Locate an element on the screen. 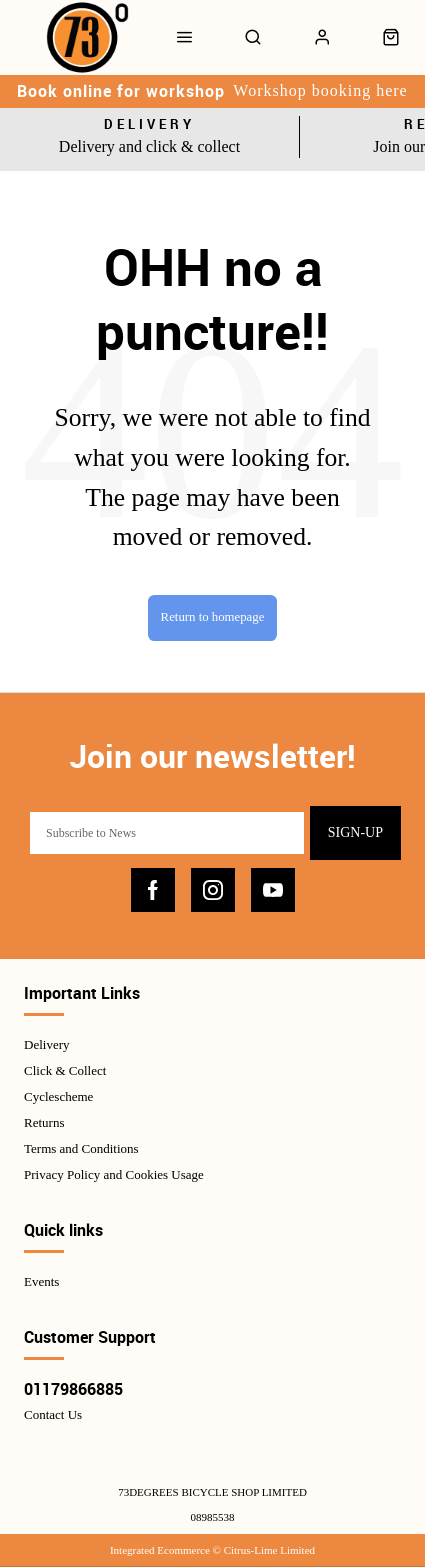 The image size is (425, 1567). Delivery is located at coordinates (46, 1044).